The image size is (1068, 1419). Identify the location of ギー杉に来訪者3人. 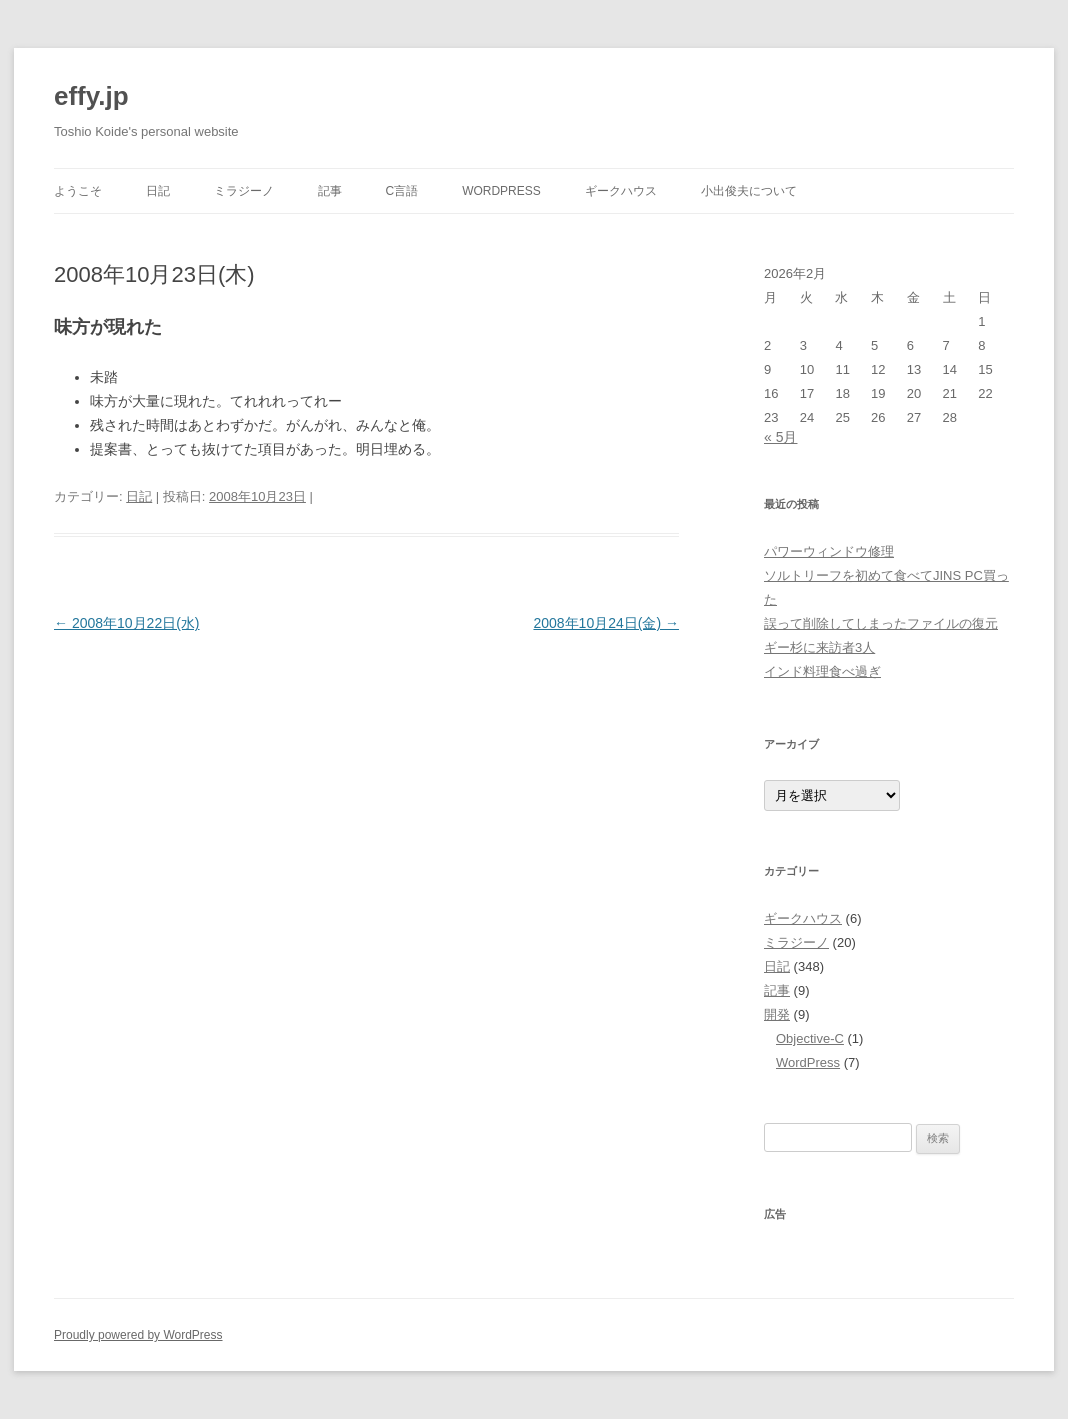
(819, 647).